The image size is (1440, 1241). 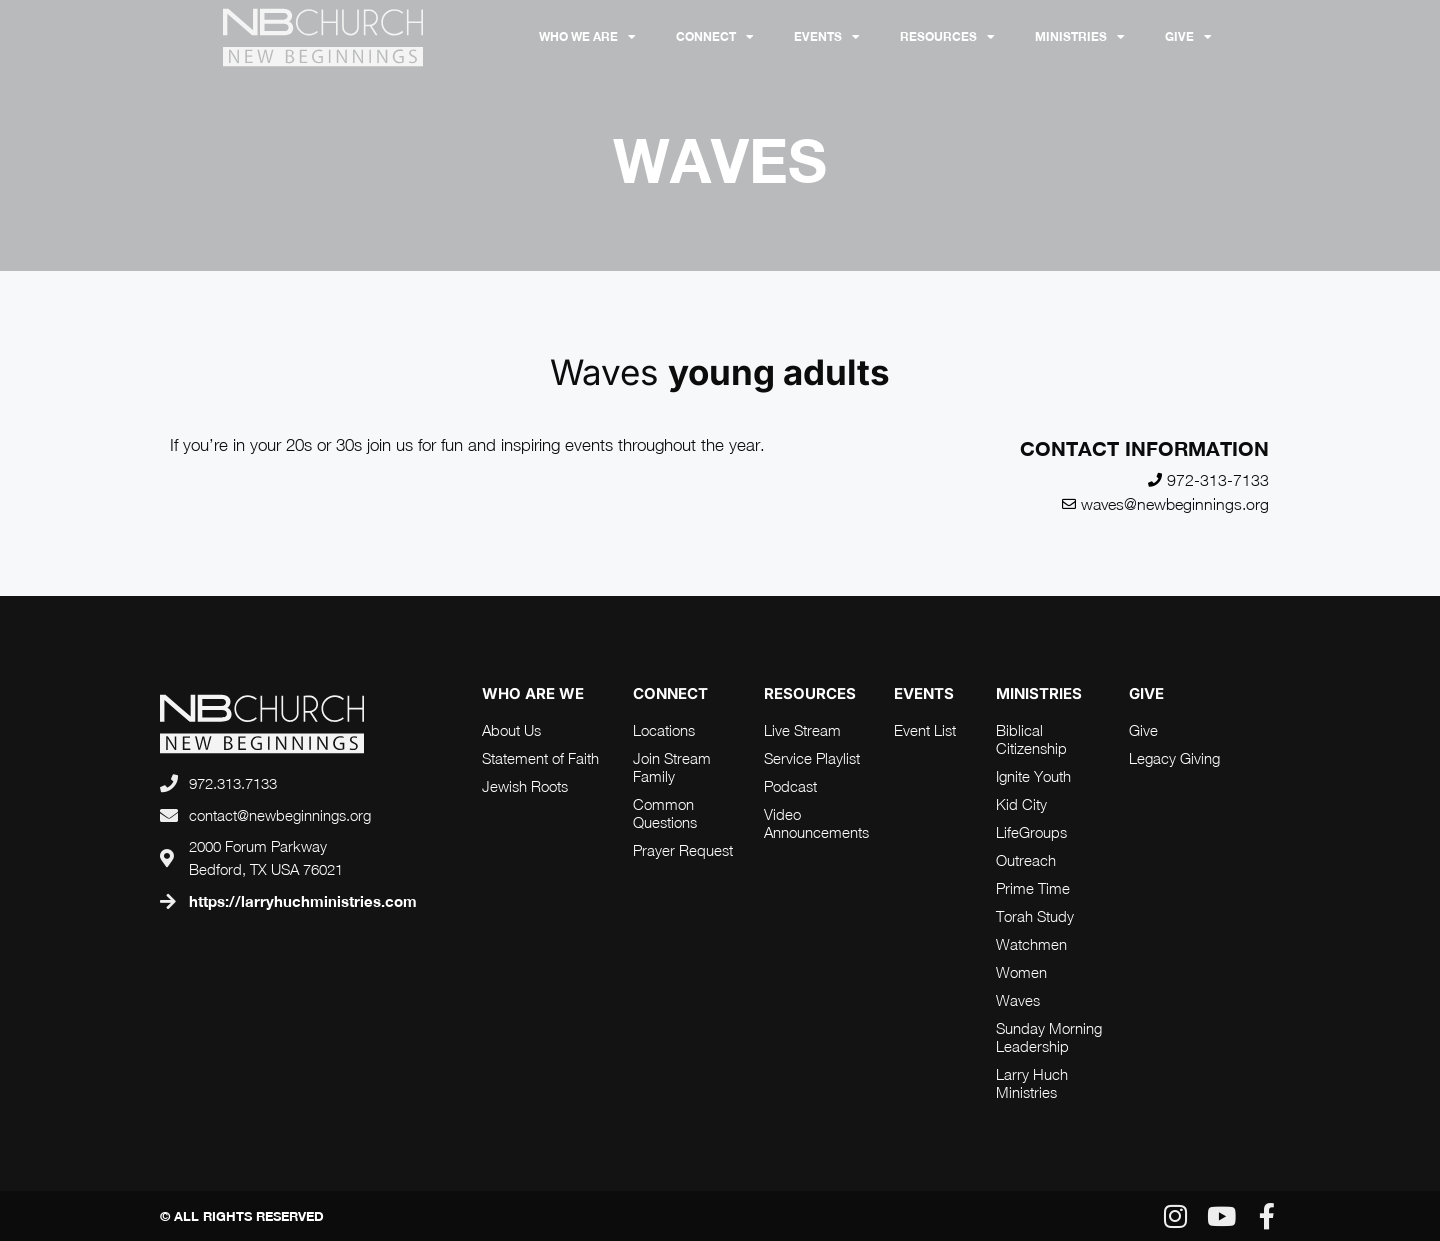 I want to click on who are we, so click(x=533, y=693).